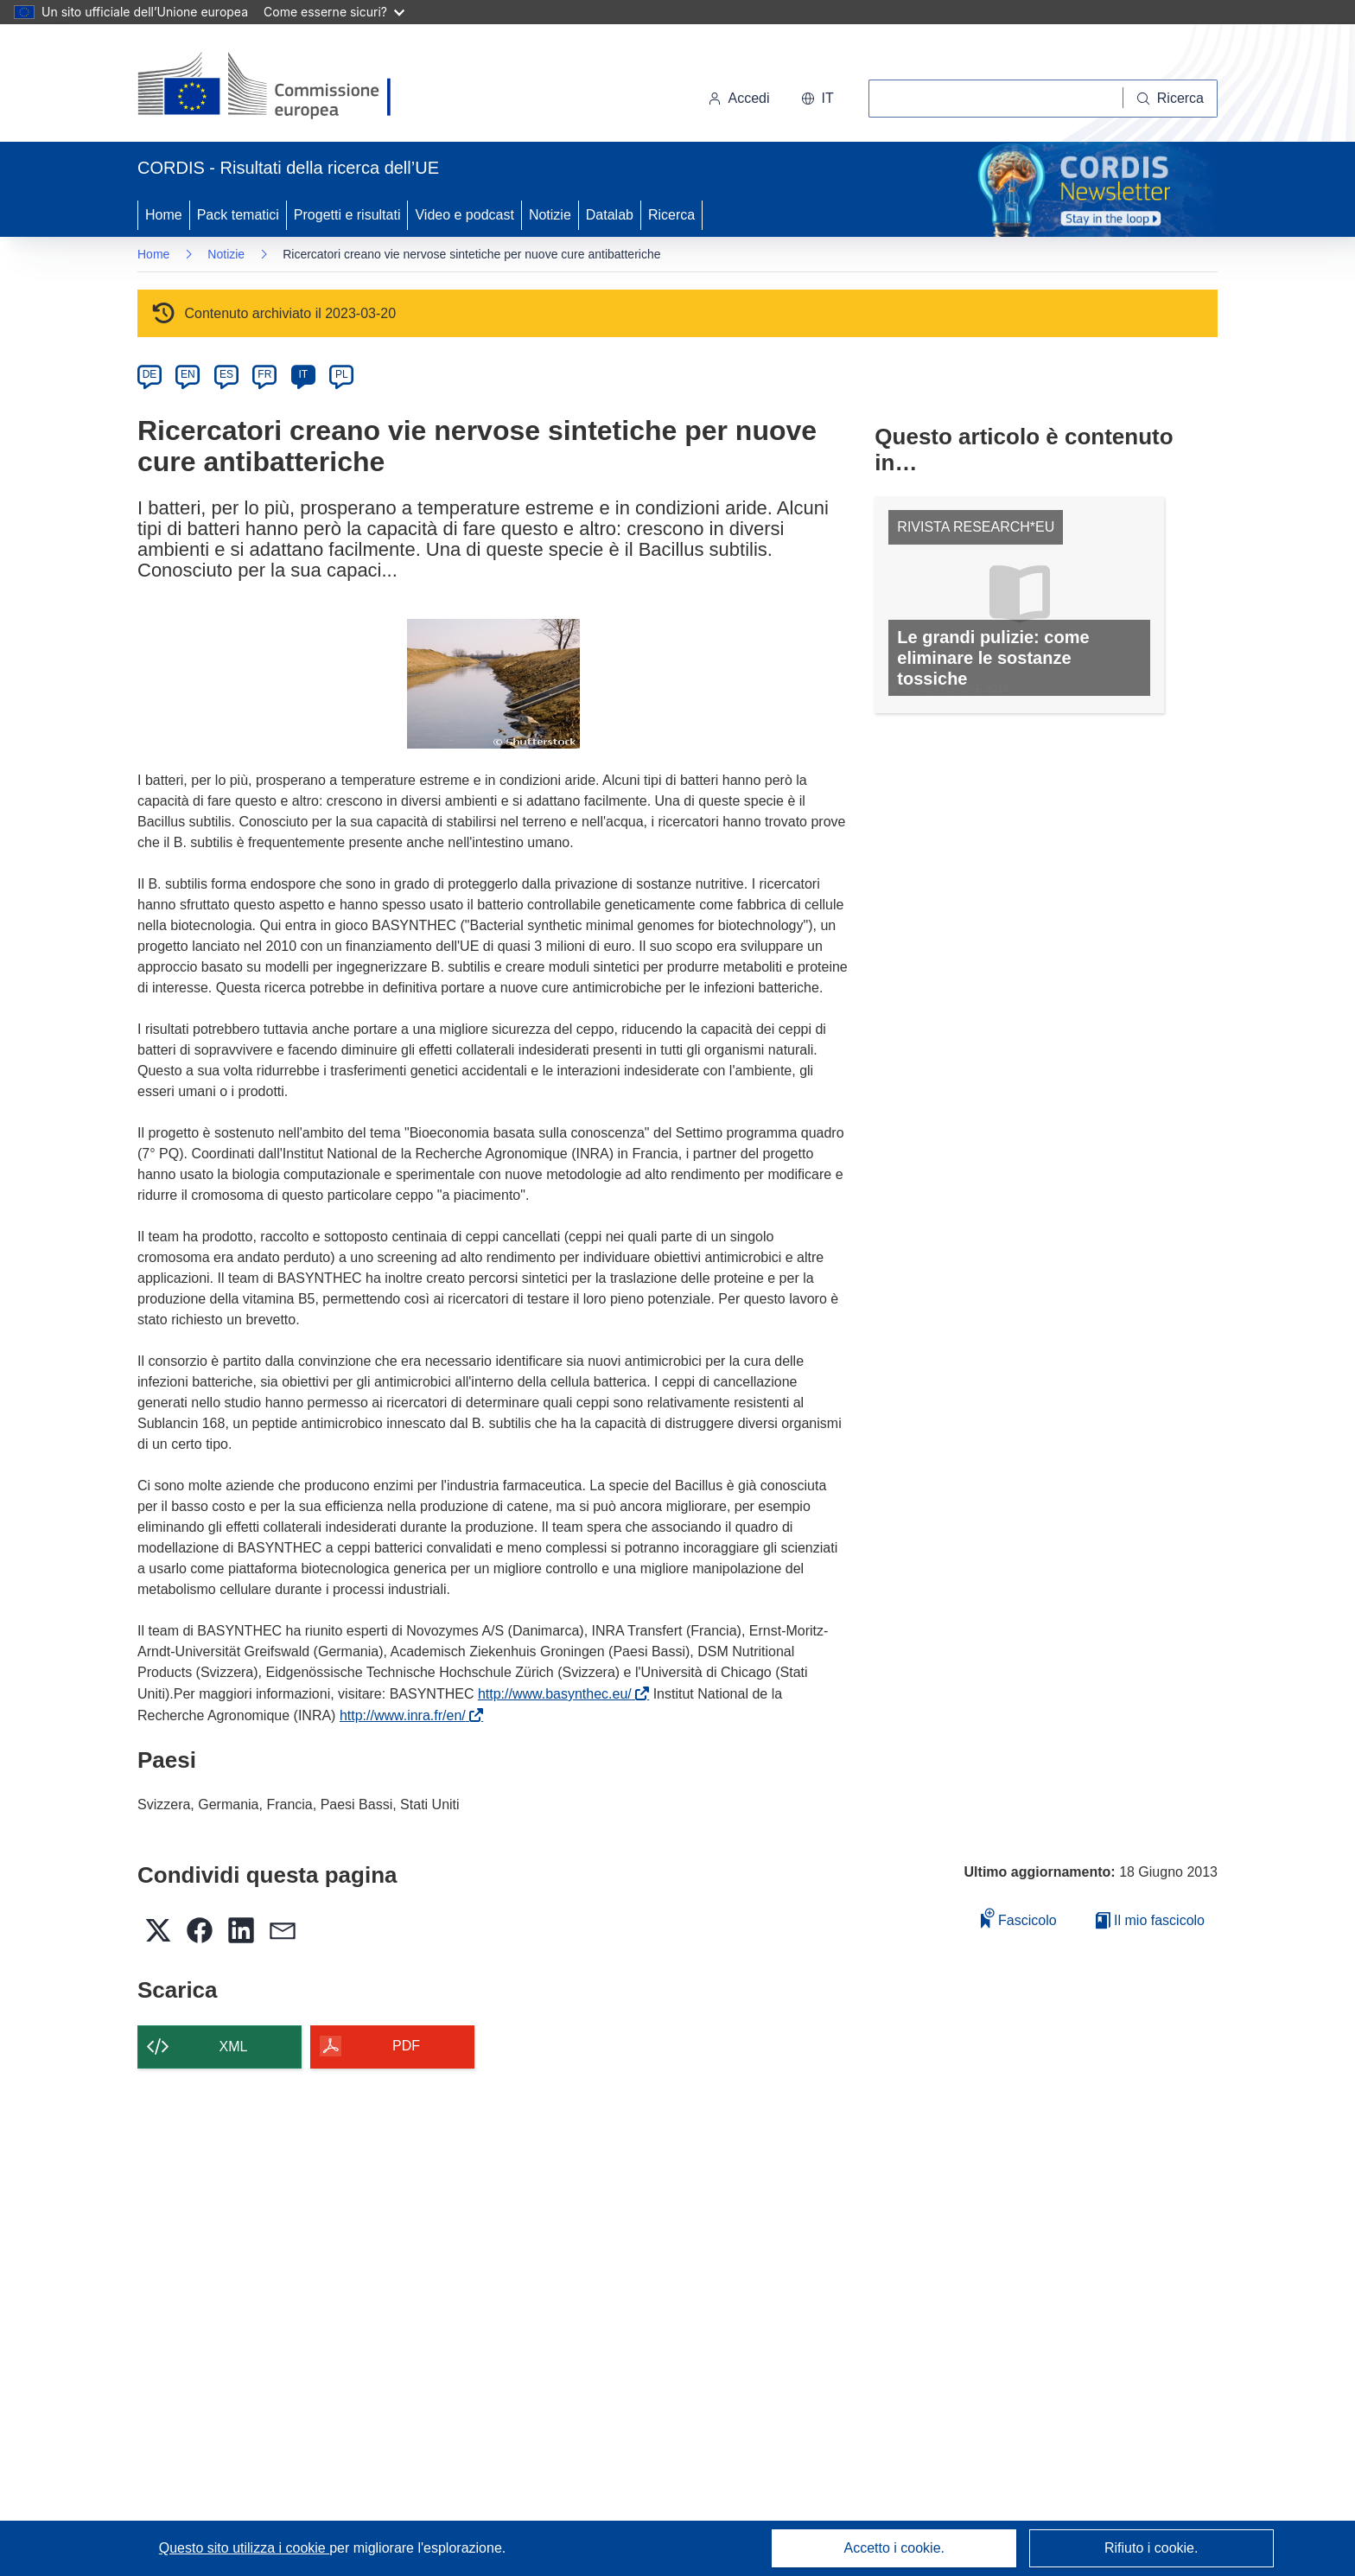 The image size is (1355, 2576). Describe the element at coordinates (264, 374) in the screenshot. I see `FR [fr]` at that location.